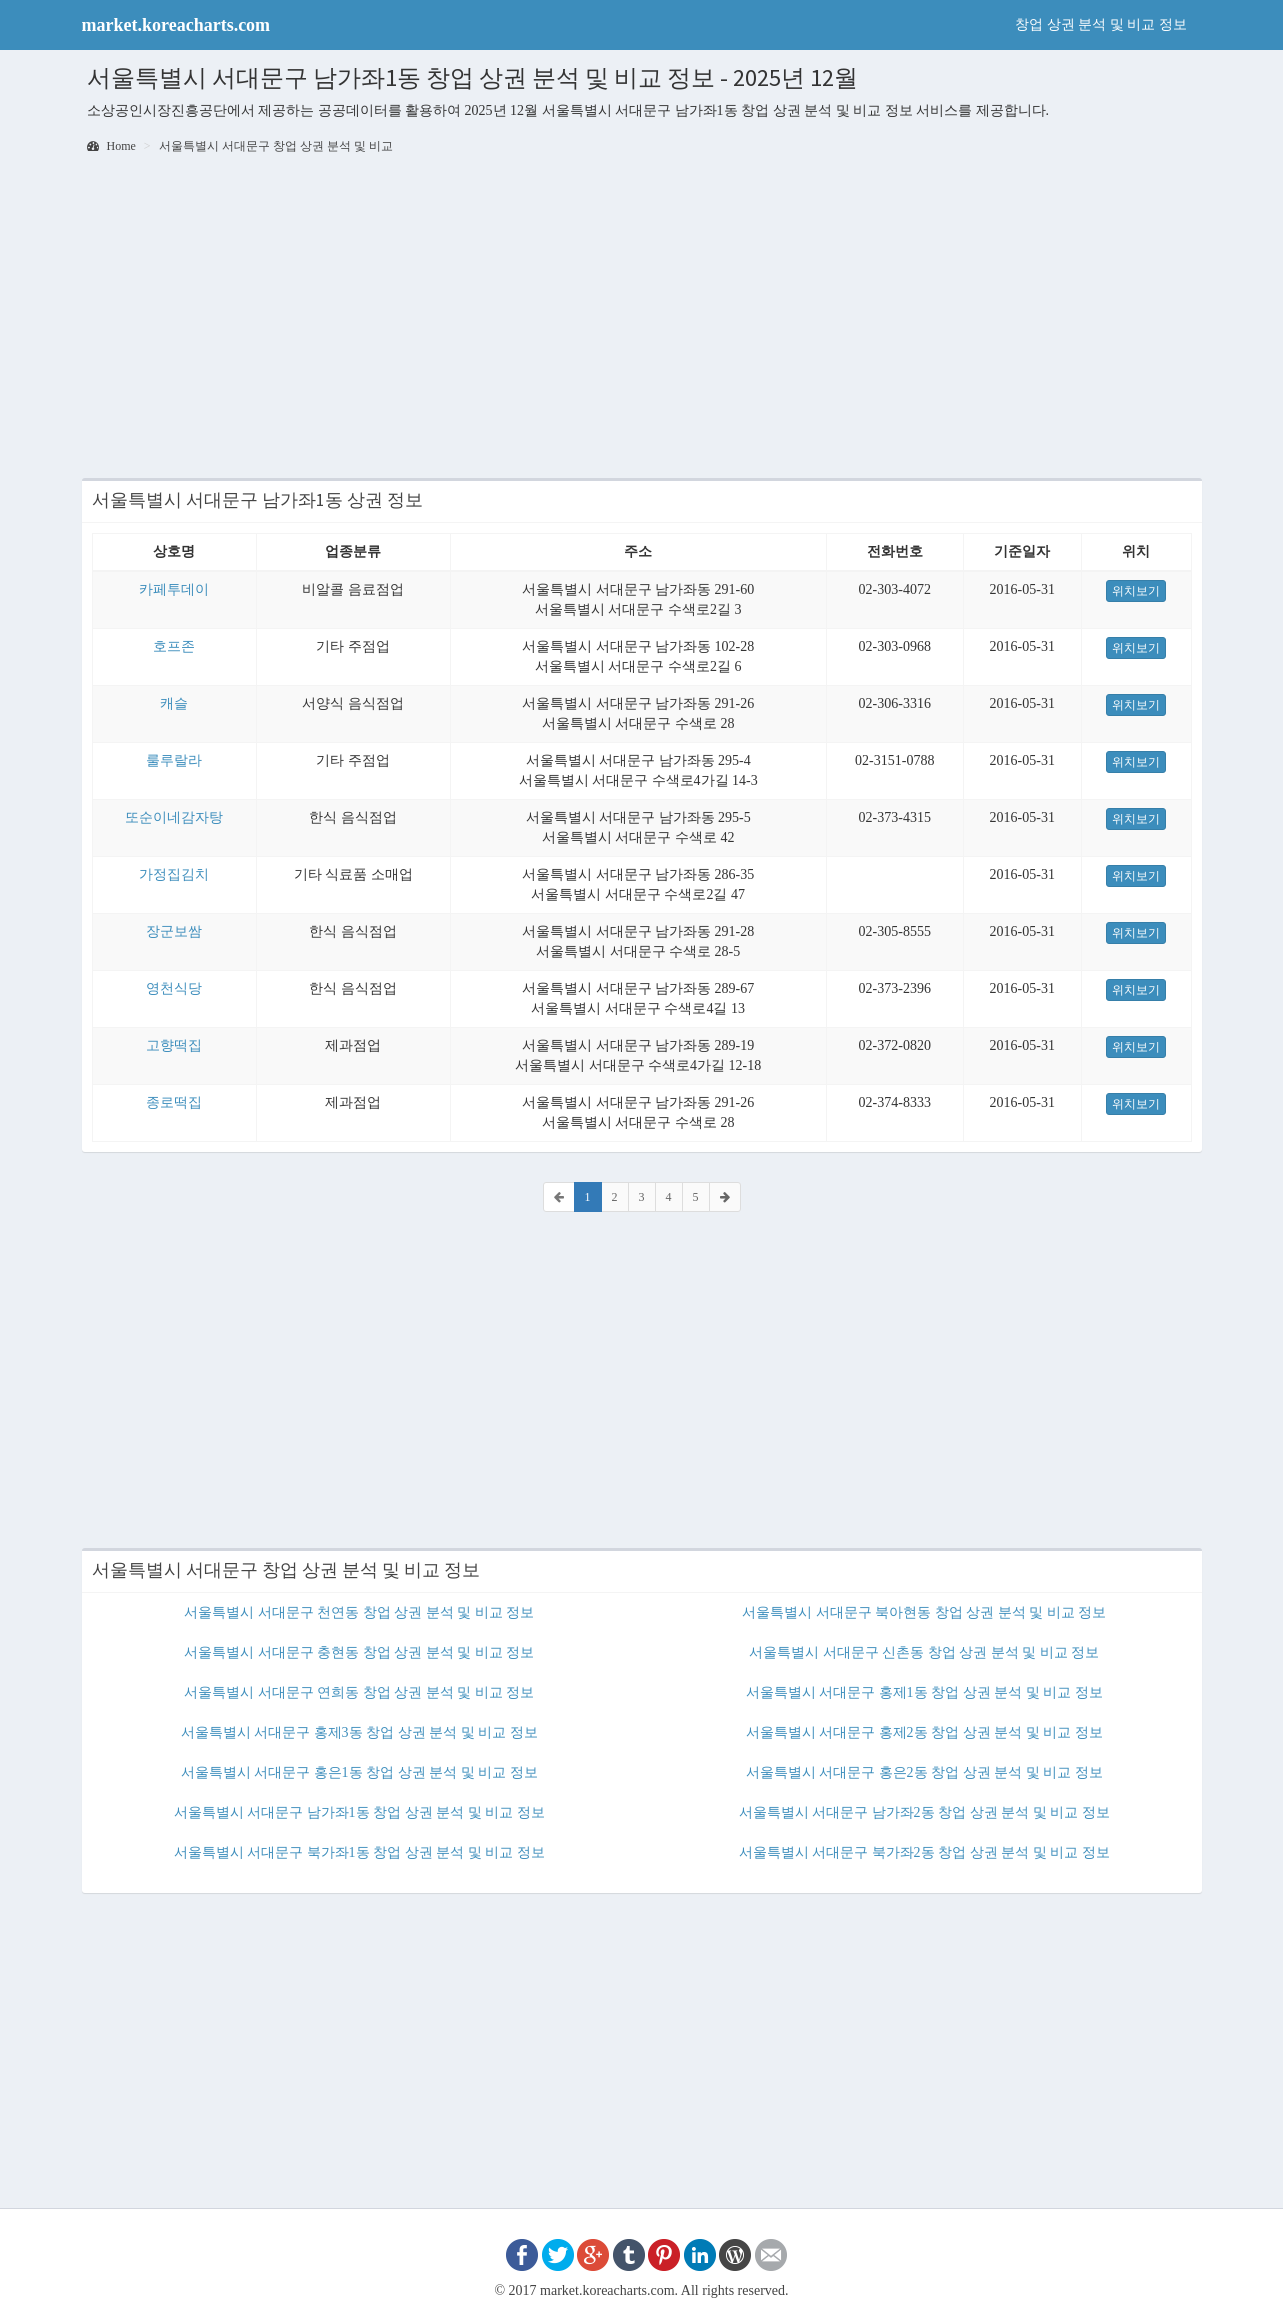 The width and height of the screenshot is (1283, 2316). What do you see at coordinates (924, 1692) in the screenshot?
I see `서울특별시 서대문구 홍제1동 창업 상권 분석 및 비교 정보` at bounding box center [924, 1692].